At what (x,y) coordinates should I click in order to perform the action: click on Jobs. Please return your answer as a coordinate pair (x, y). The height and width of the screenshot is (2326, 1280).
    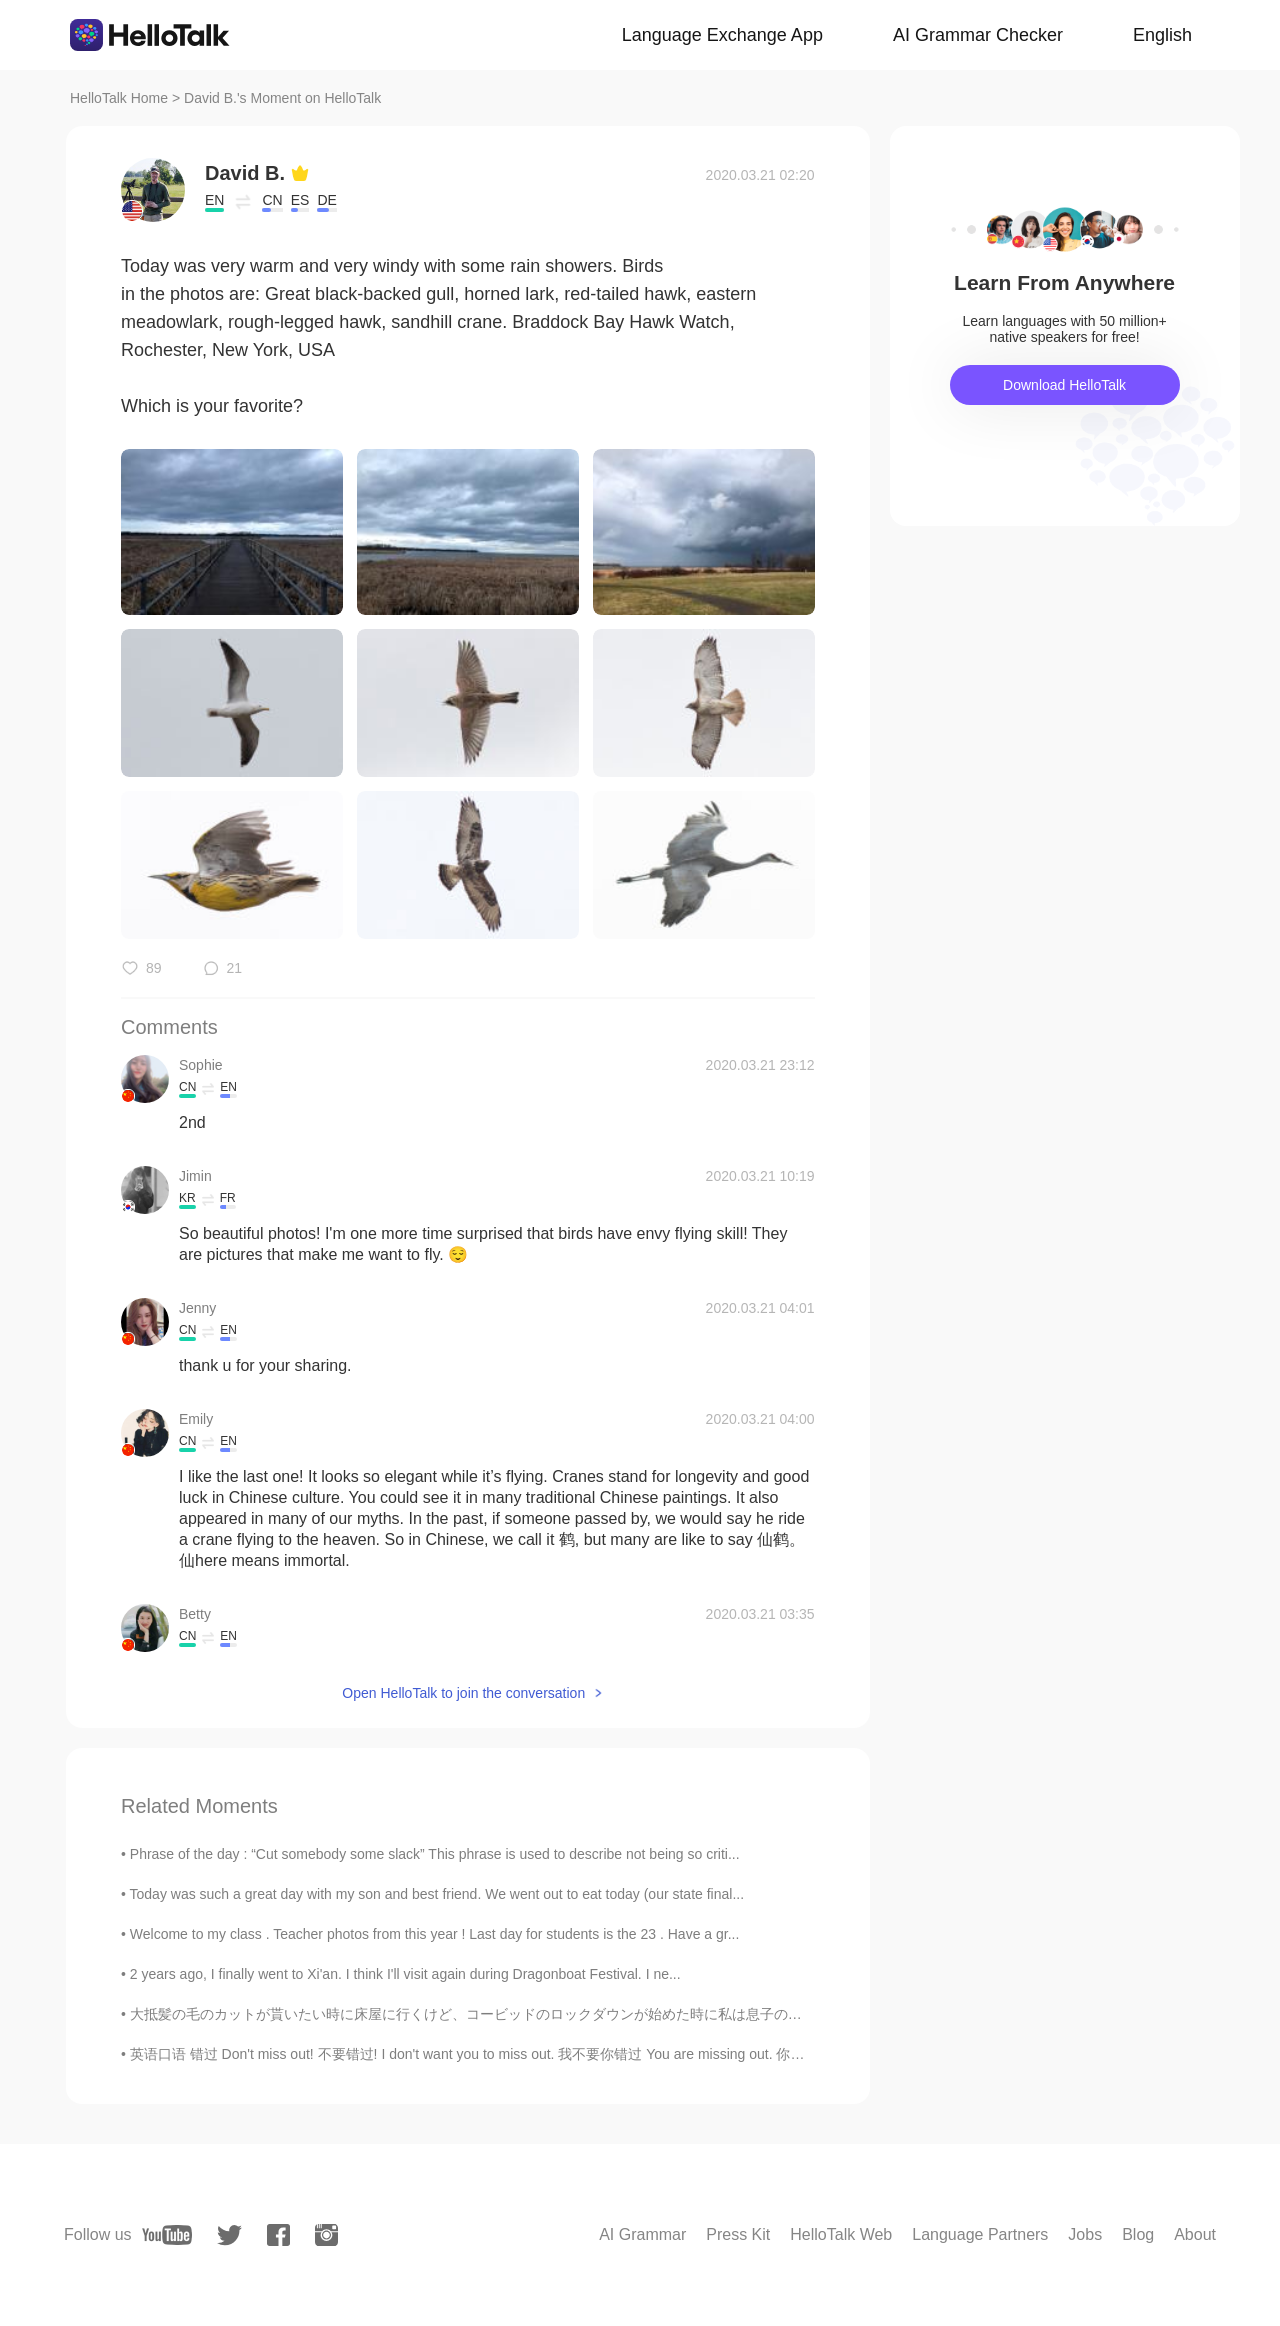
    Looking at the image, I should click on (1085, 2234).